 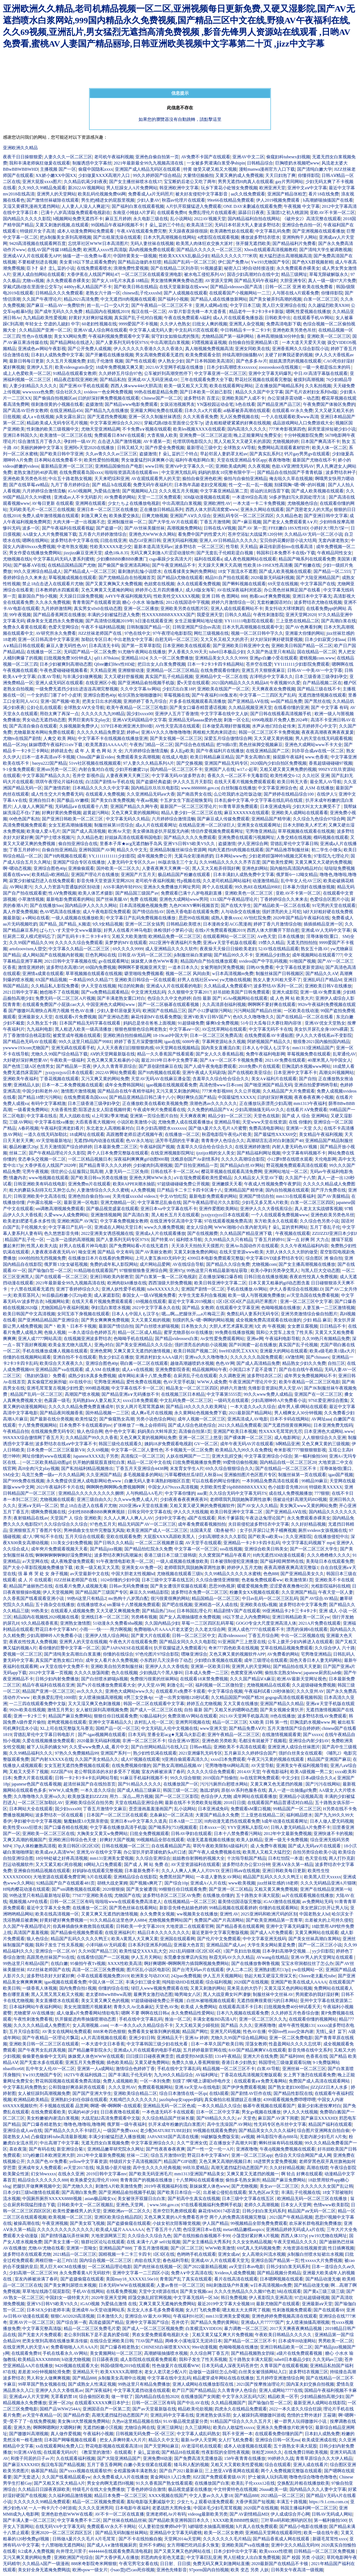 I want to click on 黑人巨大亚洲综合在线, so click(x=284, y=305).